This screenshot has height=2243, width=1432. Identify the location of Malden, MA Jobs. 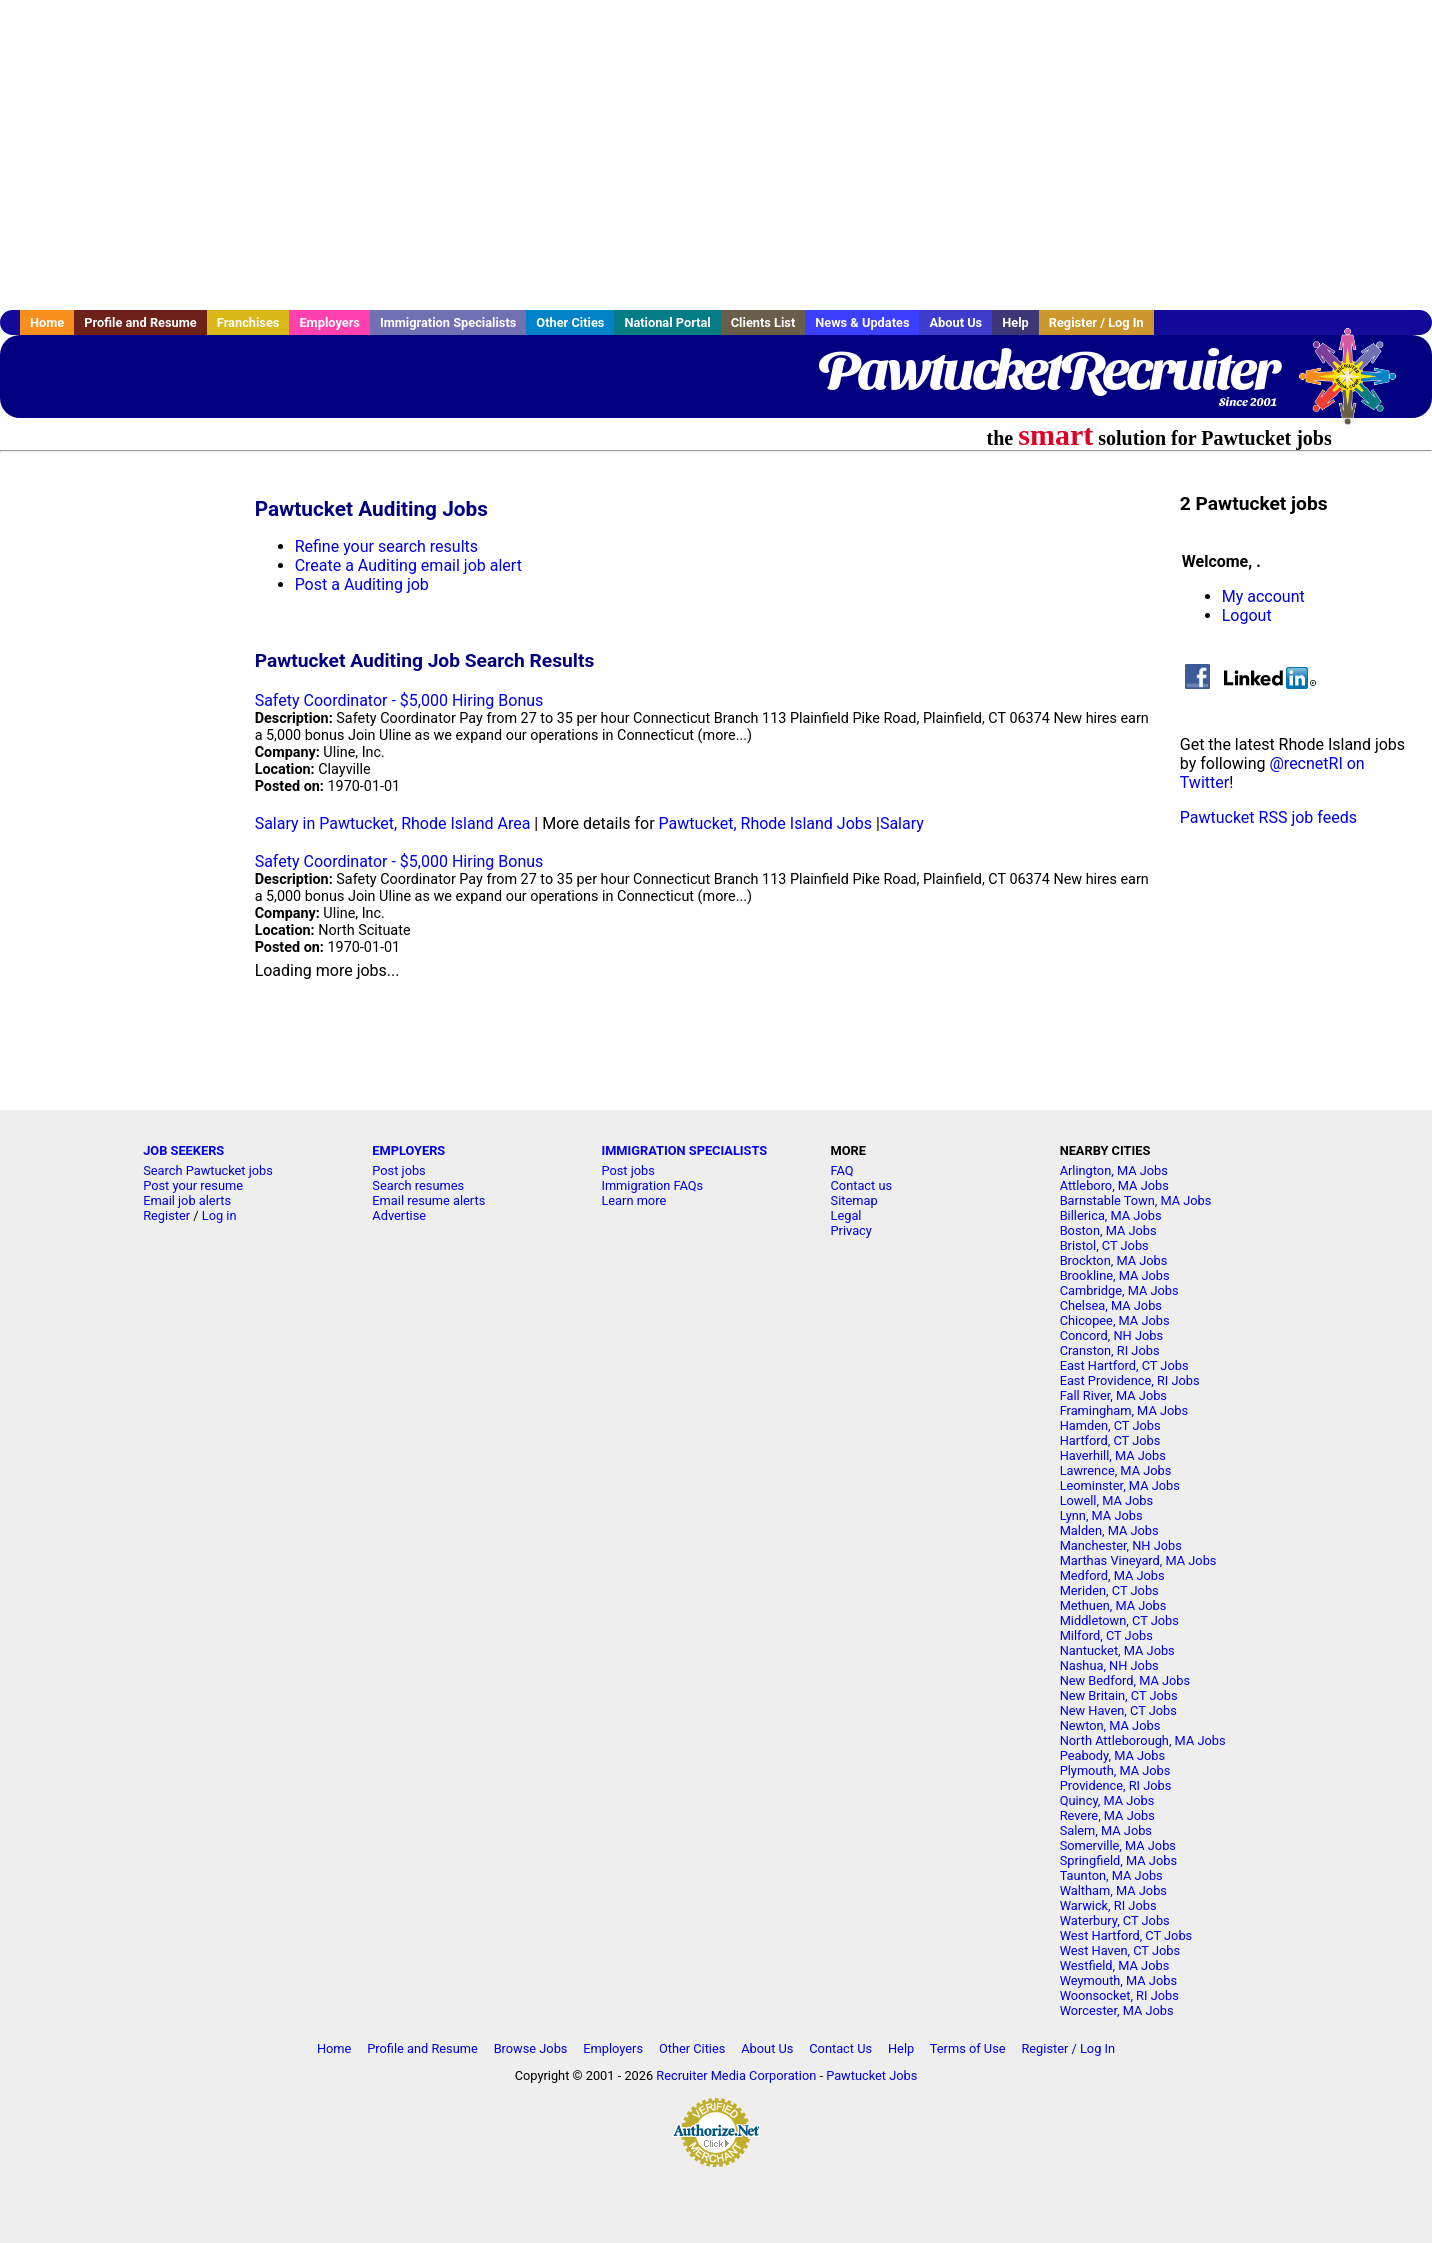
(1109, 1530).